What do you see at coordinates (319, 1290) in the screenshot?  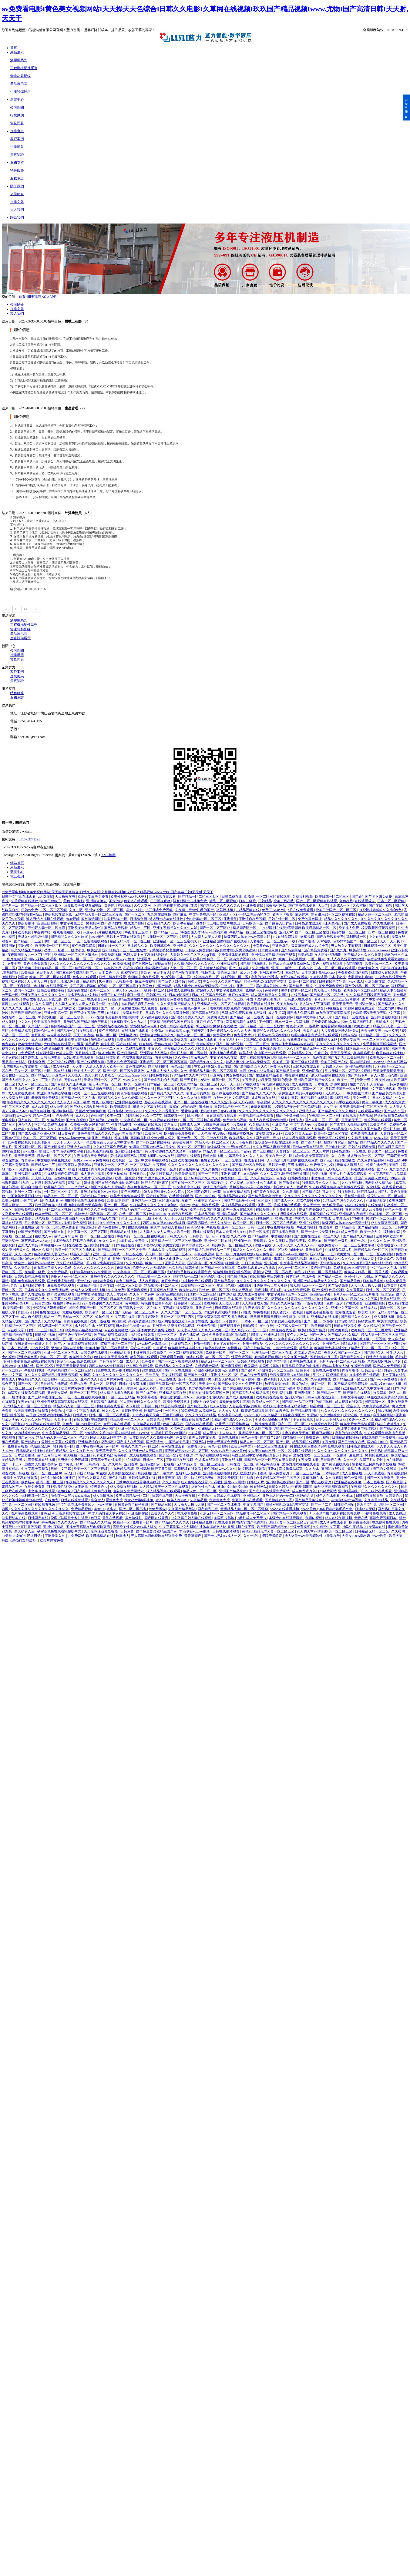 I see `国产a视频` at bounding box center [319, 1290].